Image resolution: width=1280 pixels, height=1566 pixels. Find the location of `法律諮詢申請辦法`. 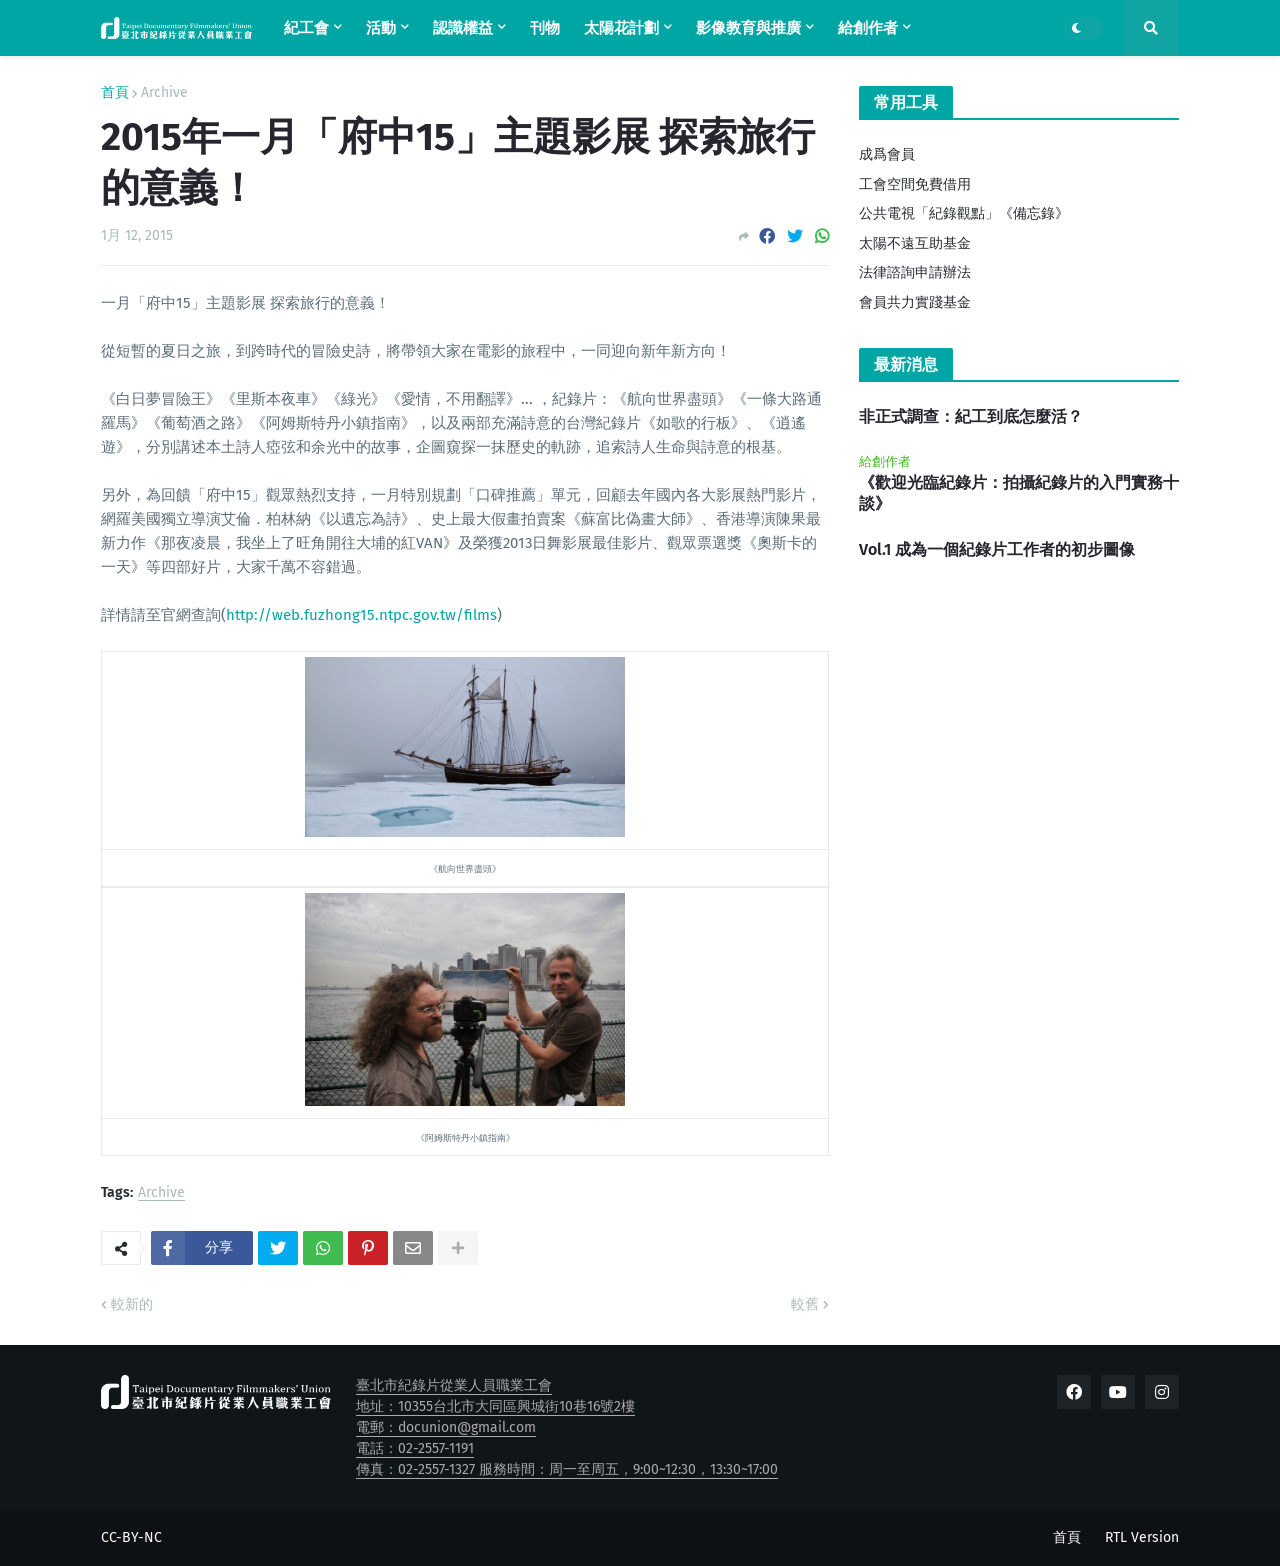

法律諮詢申請辦法 is located at coordinates (915, 272).